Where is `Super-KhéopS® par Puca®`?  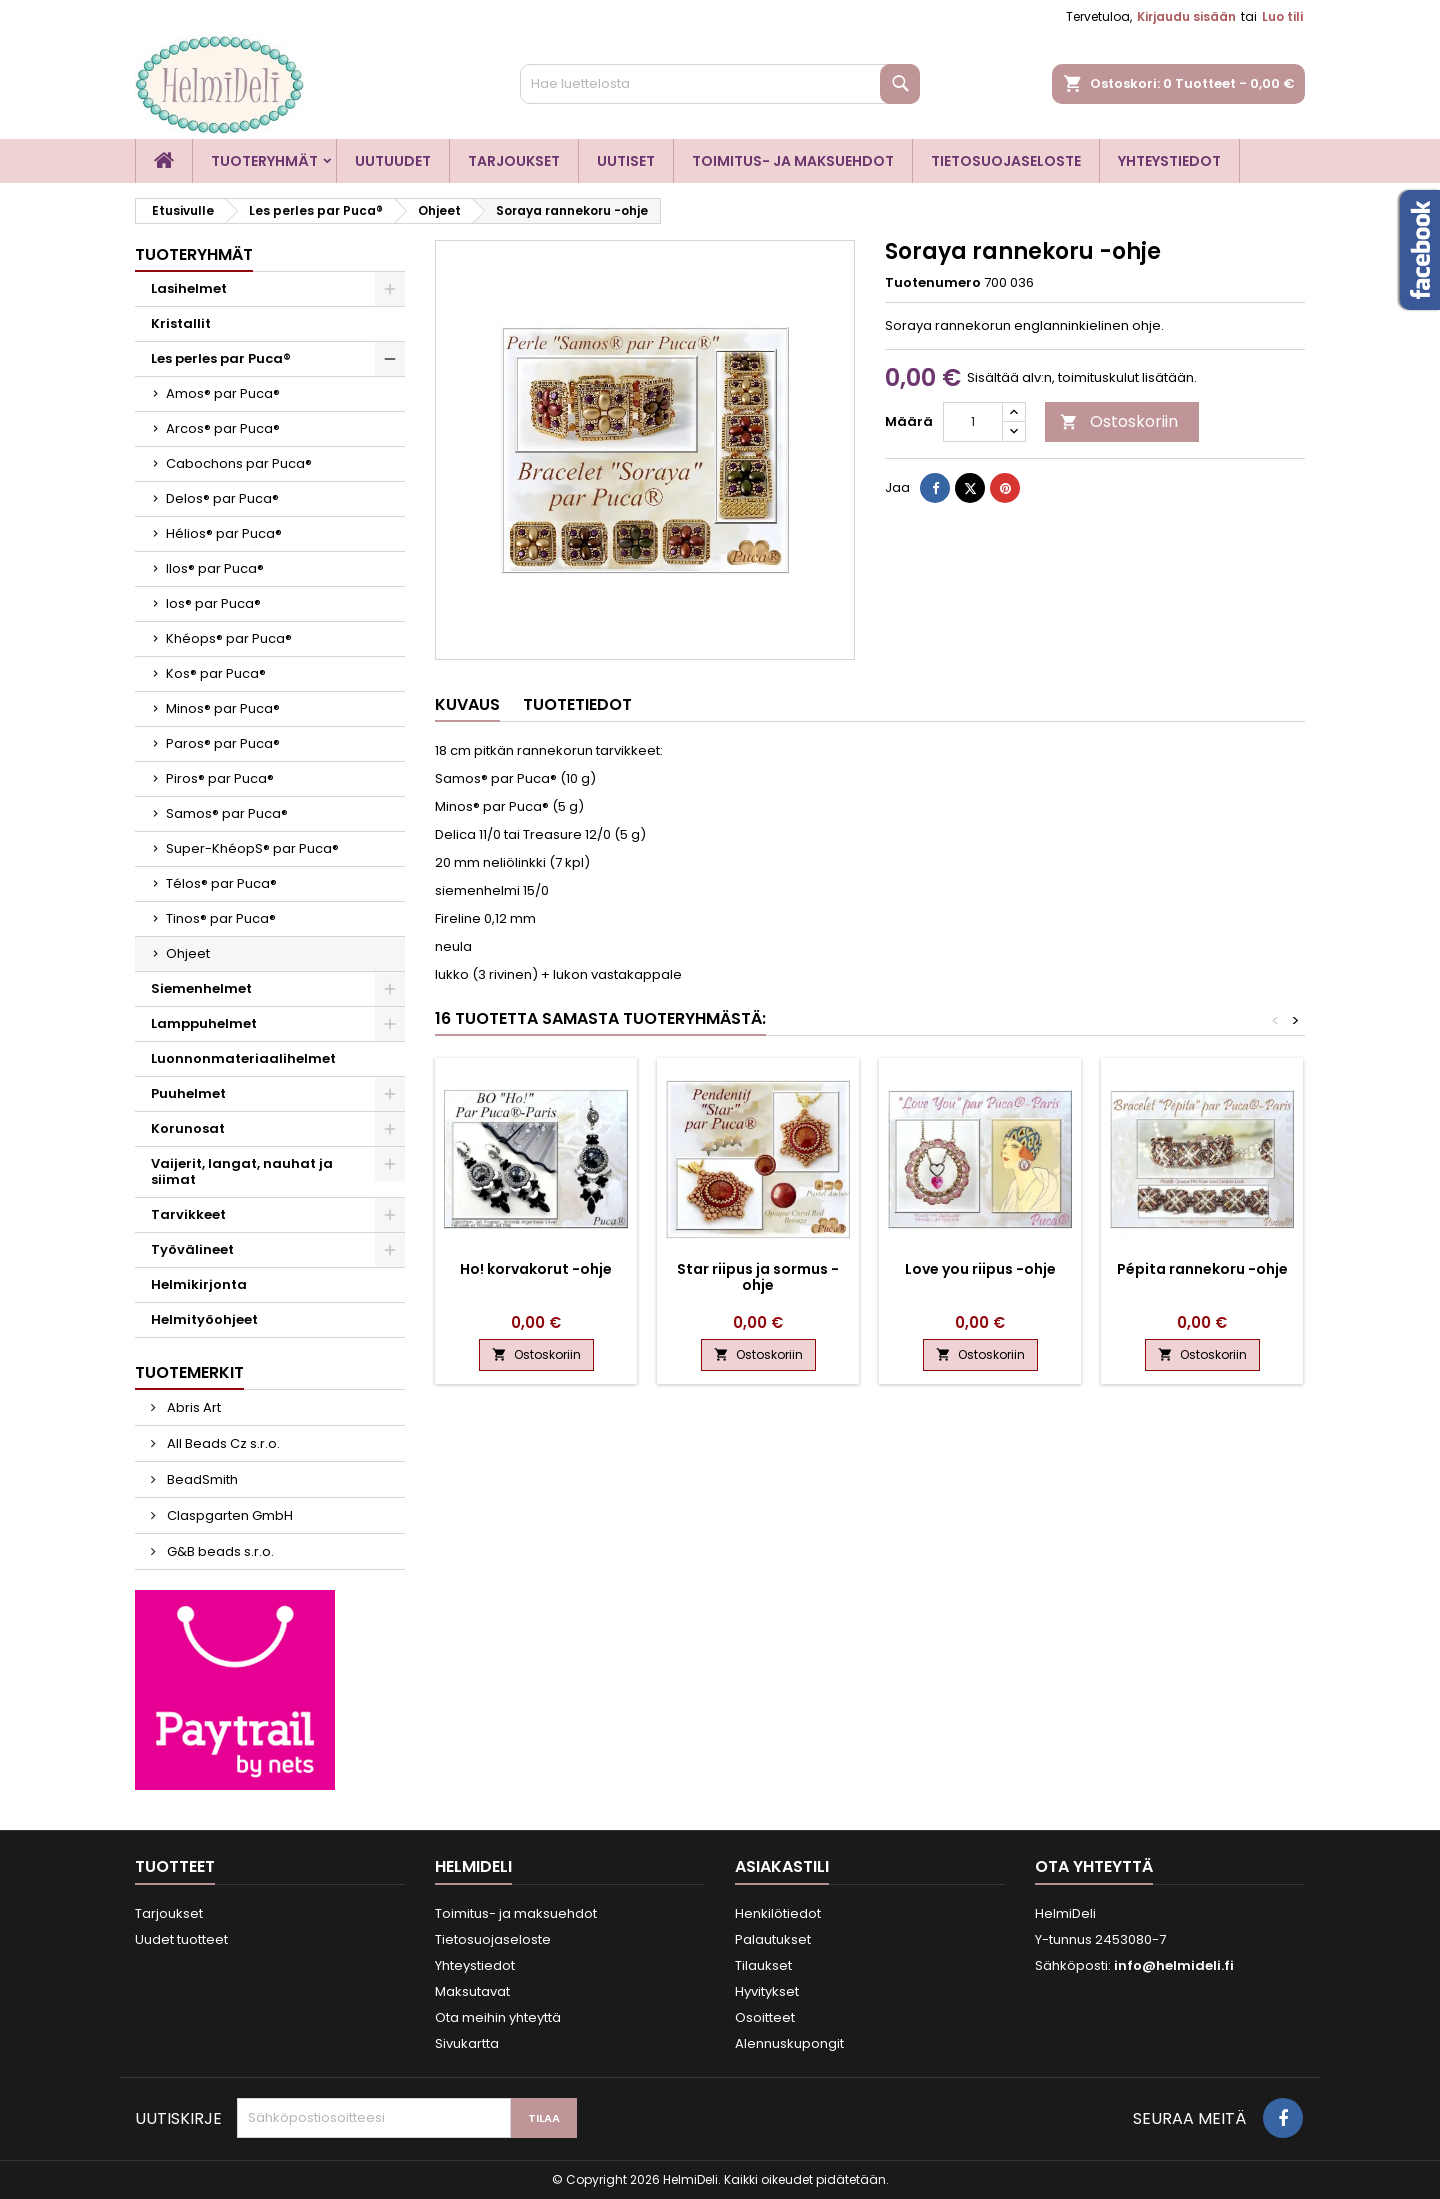 Super-KhéopS® par Puca® is located at coordinates (252, 848).